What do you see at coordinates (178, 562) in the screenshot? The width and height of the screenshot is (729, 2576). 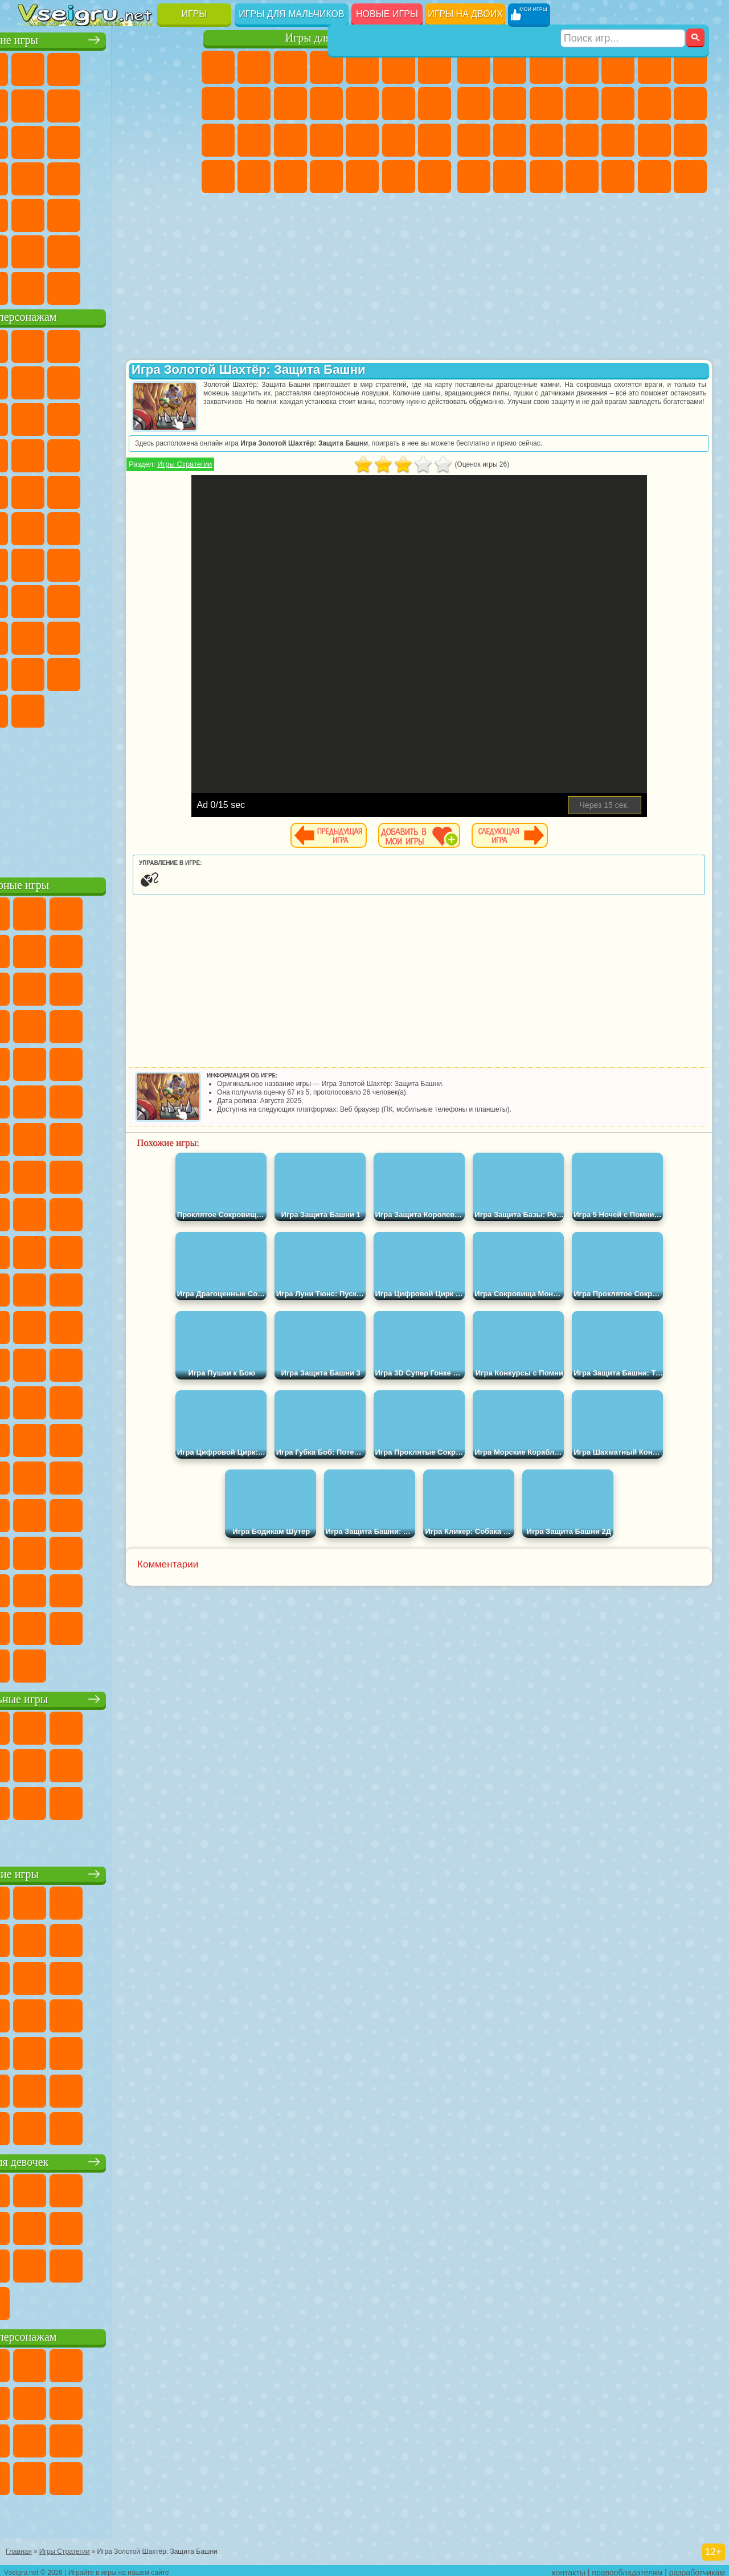 I see `Браво Старс` at bounding box center [178, 562].